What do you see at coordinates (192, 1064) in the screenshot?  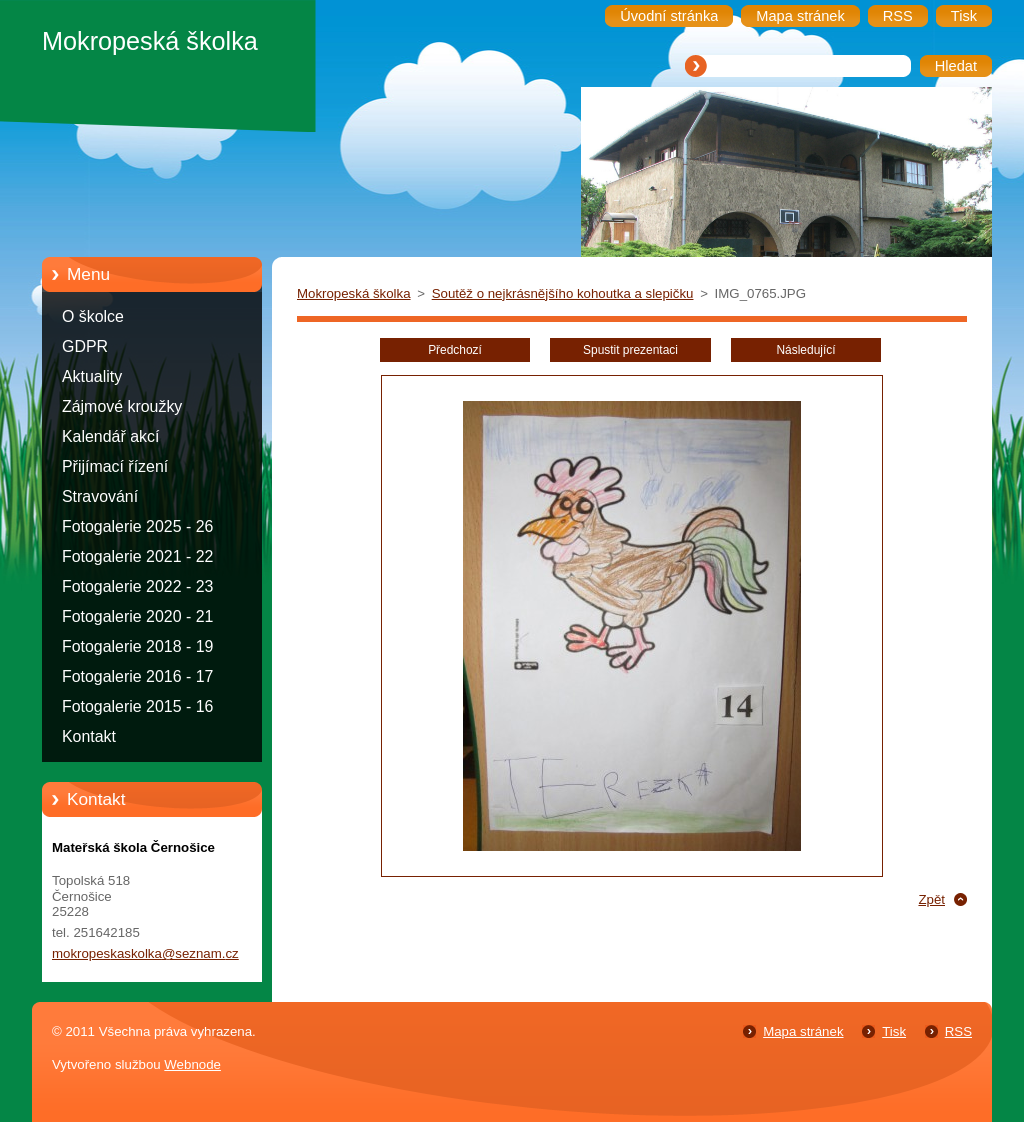 I see `Webnode` at bounding box center [192, 1064].